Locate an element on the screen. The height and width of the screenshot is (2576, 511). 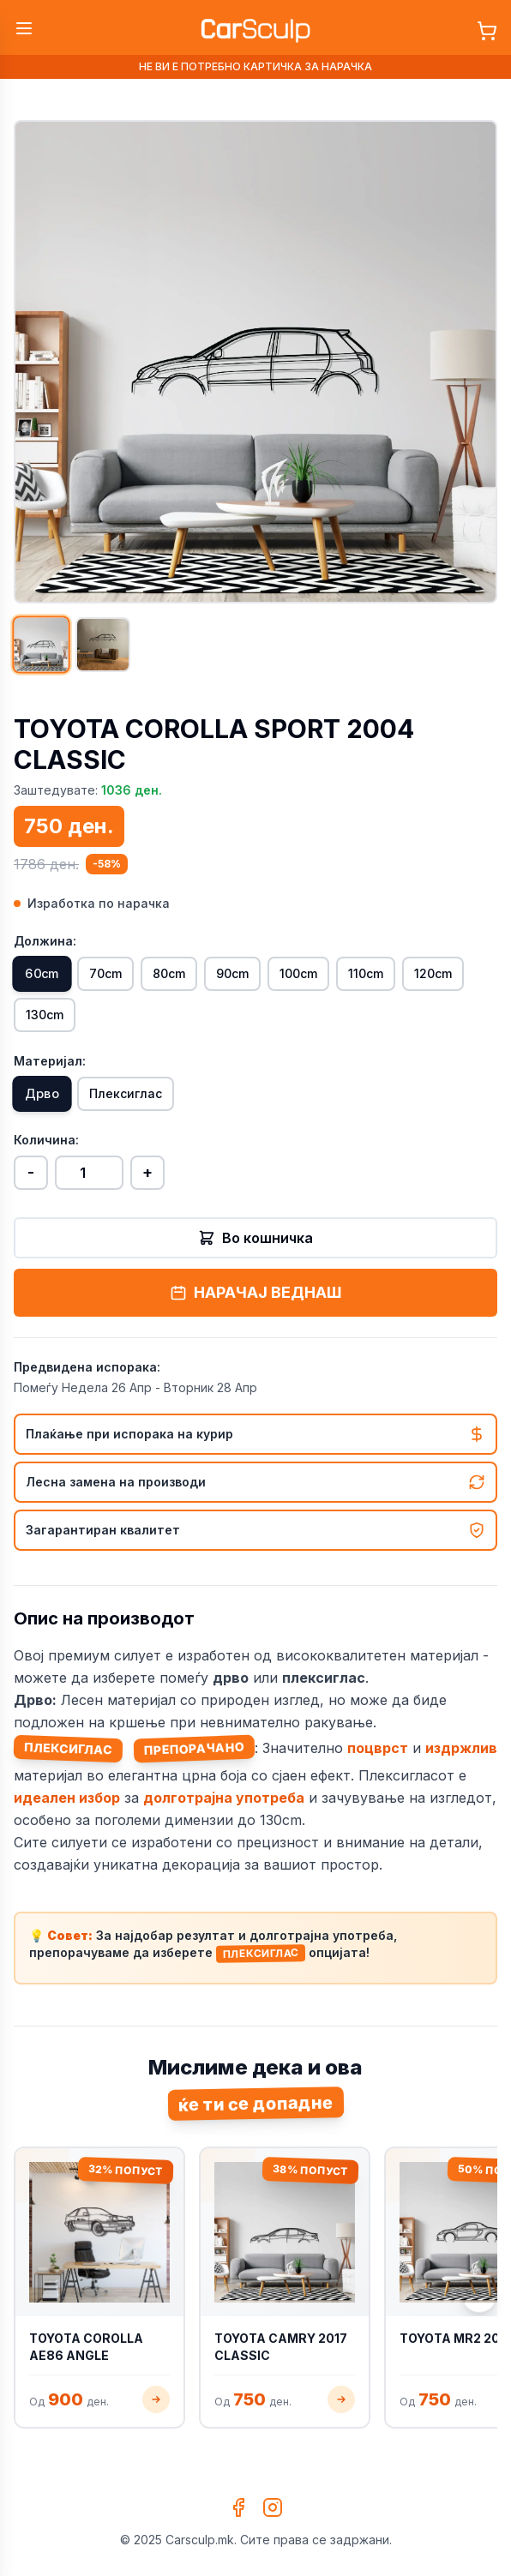
Должина: is located at coordinates (45, 941).